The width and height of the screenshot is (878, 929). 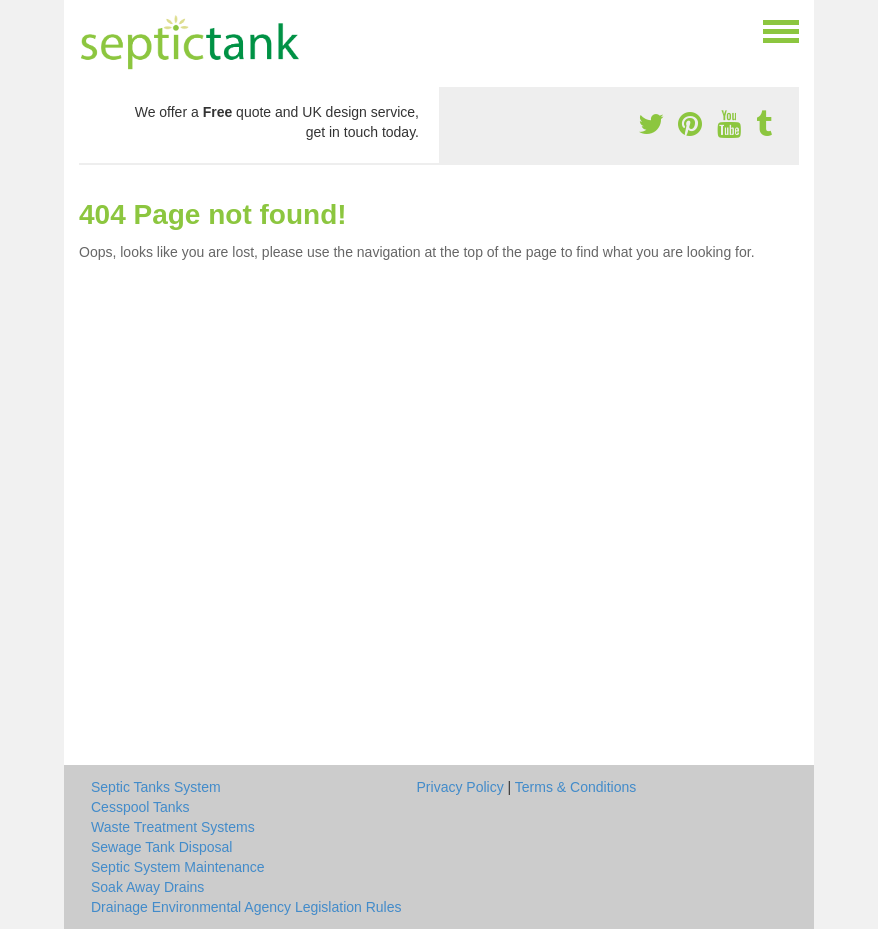 I want to click on Cesspool Tanks, so click(x=140, y=807).